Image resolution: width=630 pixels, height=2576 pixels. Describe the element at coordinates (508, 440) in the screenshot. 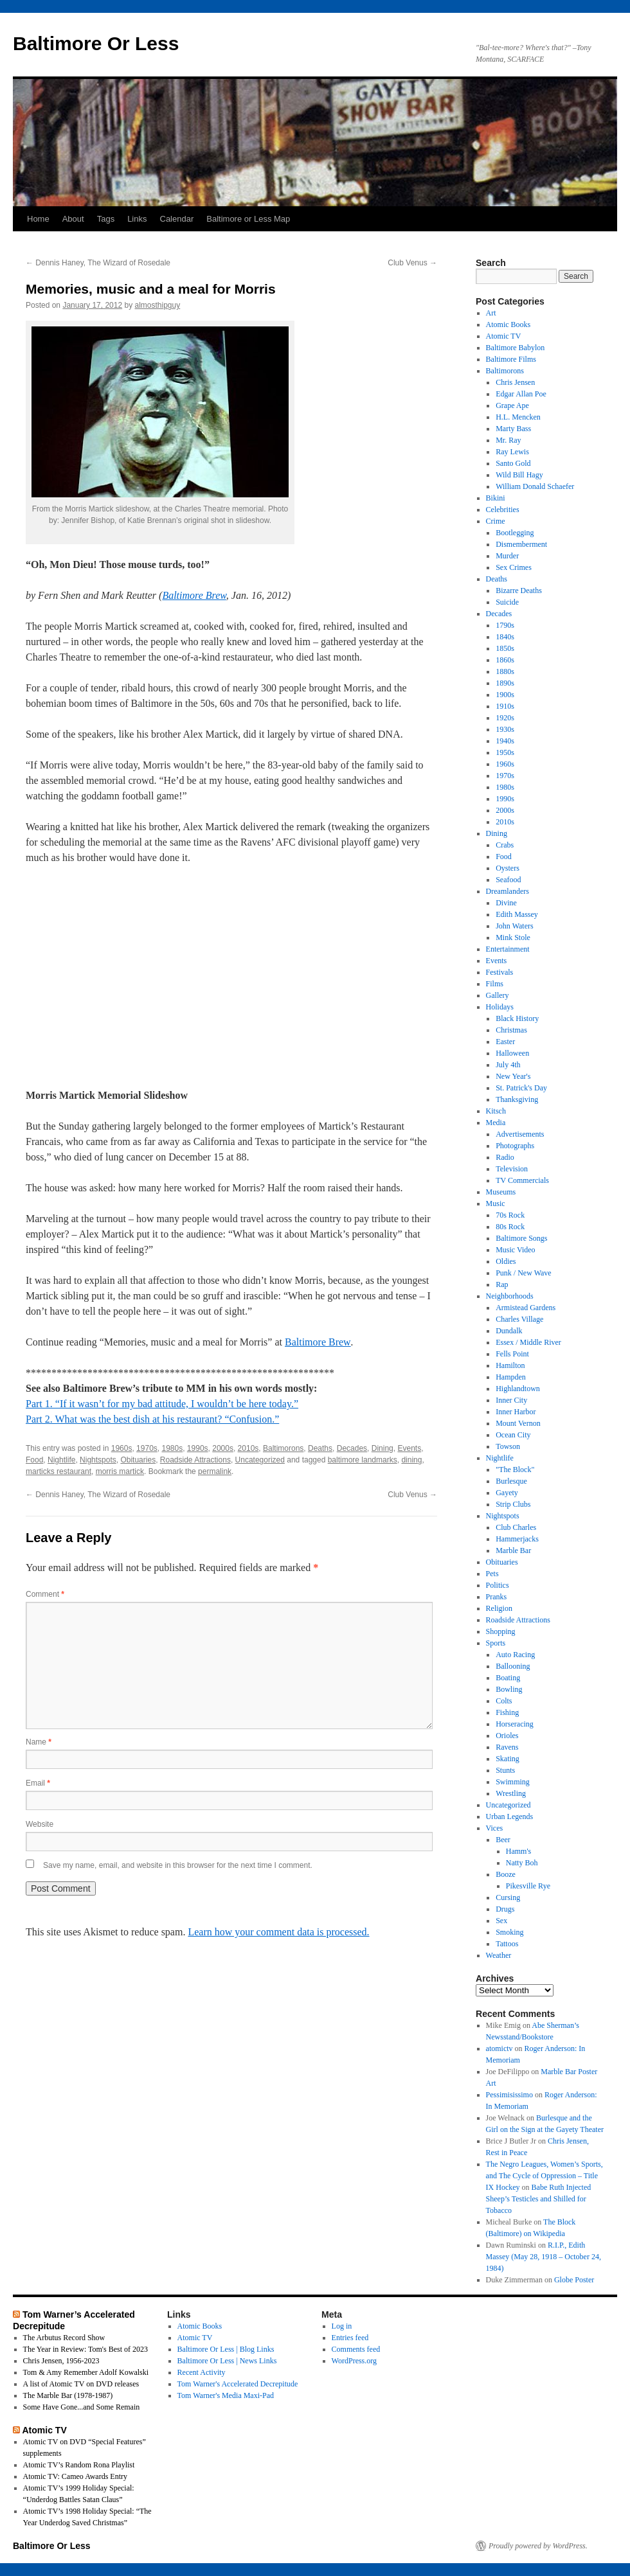

I see `Mr. Ray` at that location.